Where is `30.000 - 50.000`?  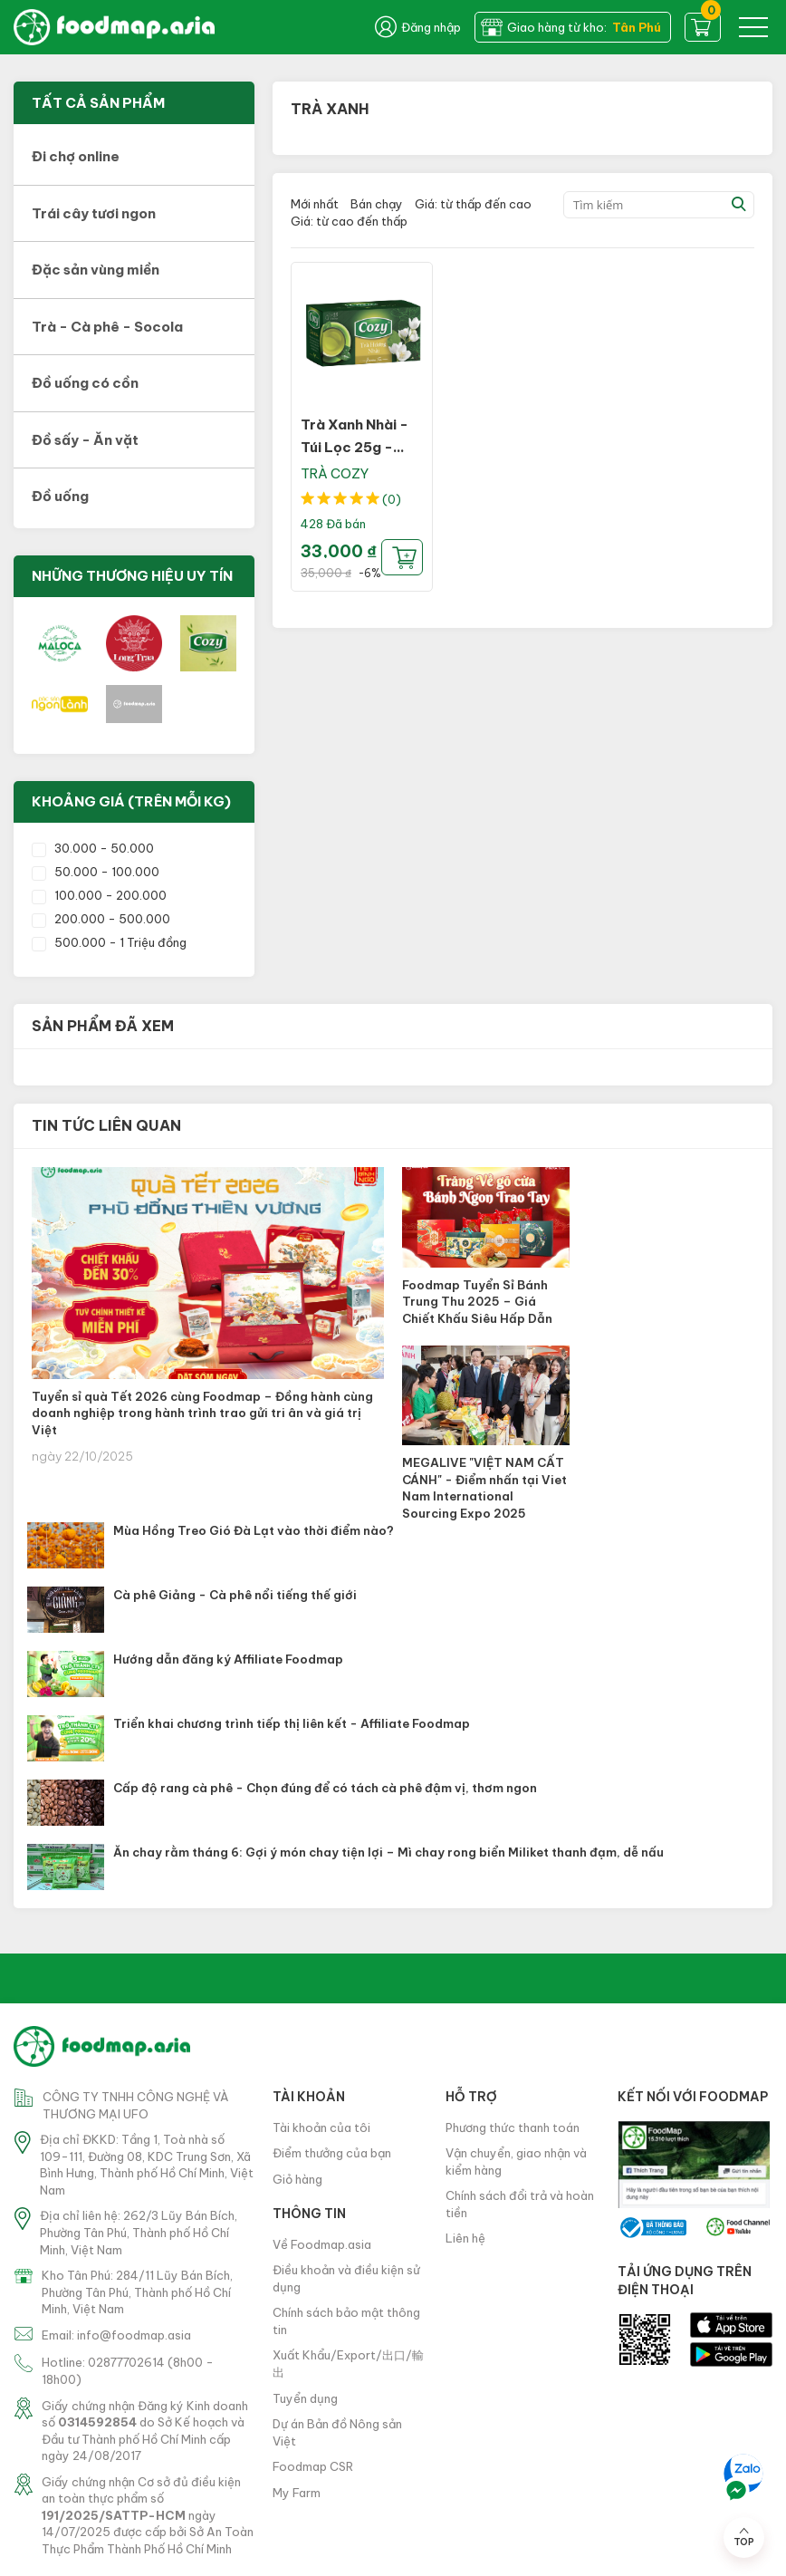
30.000 - 50.000 is located at coordinates (93, 848).